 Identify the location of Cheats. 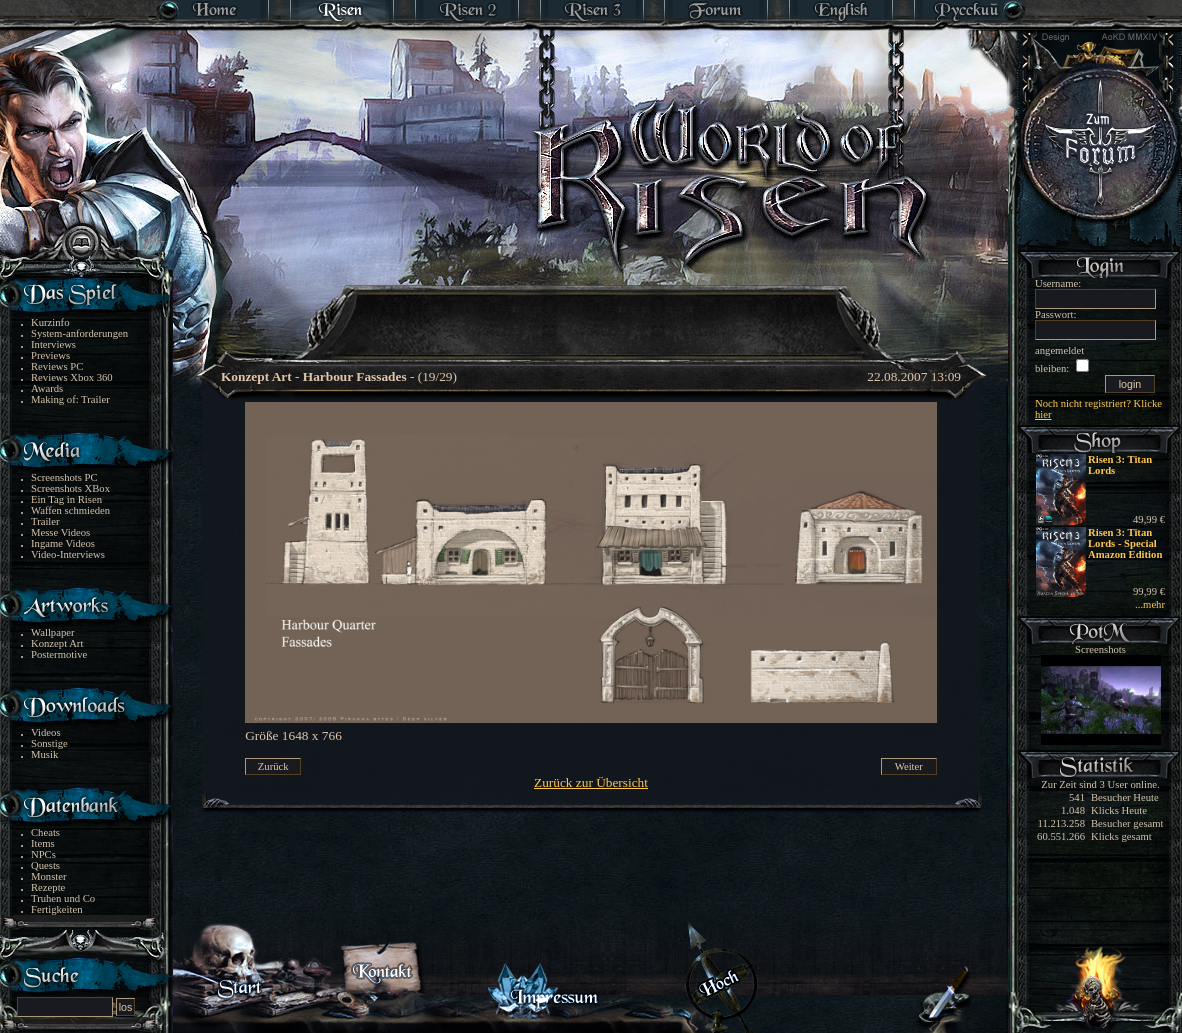
(45, 832).